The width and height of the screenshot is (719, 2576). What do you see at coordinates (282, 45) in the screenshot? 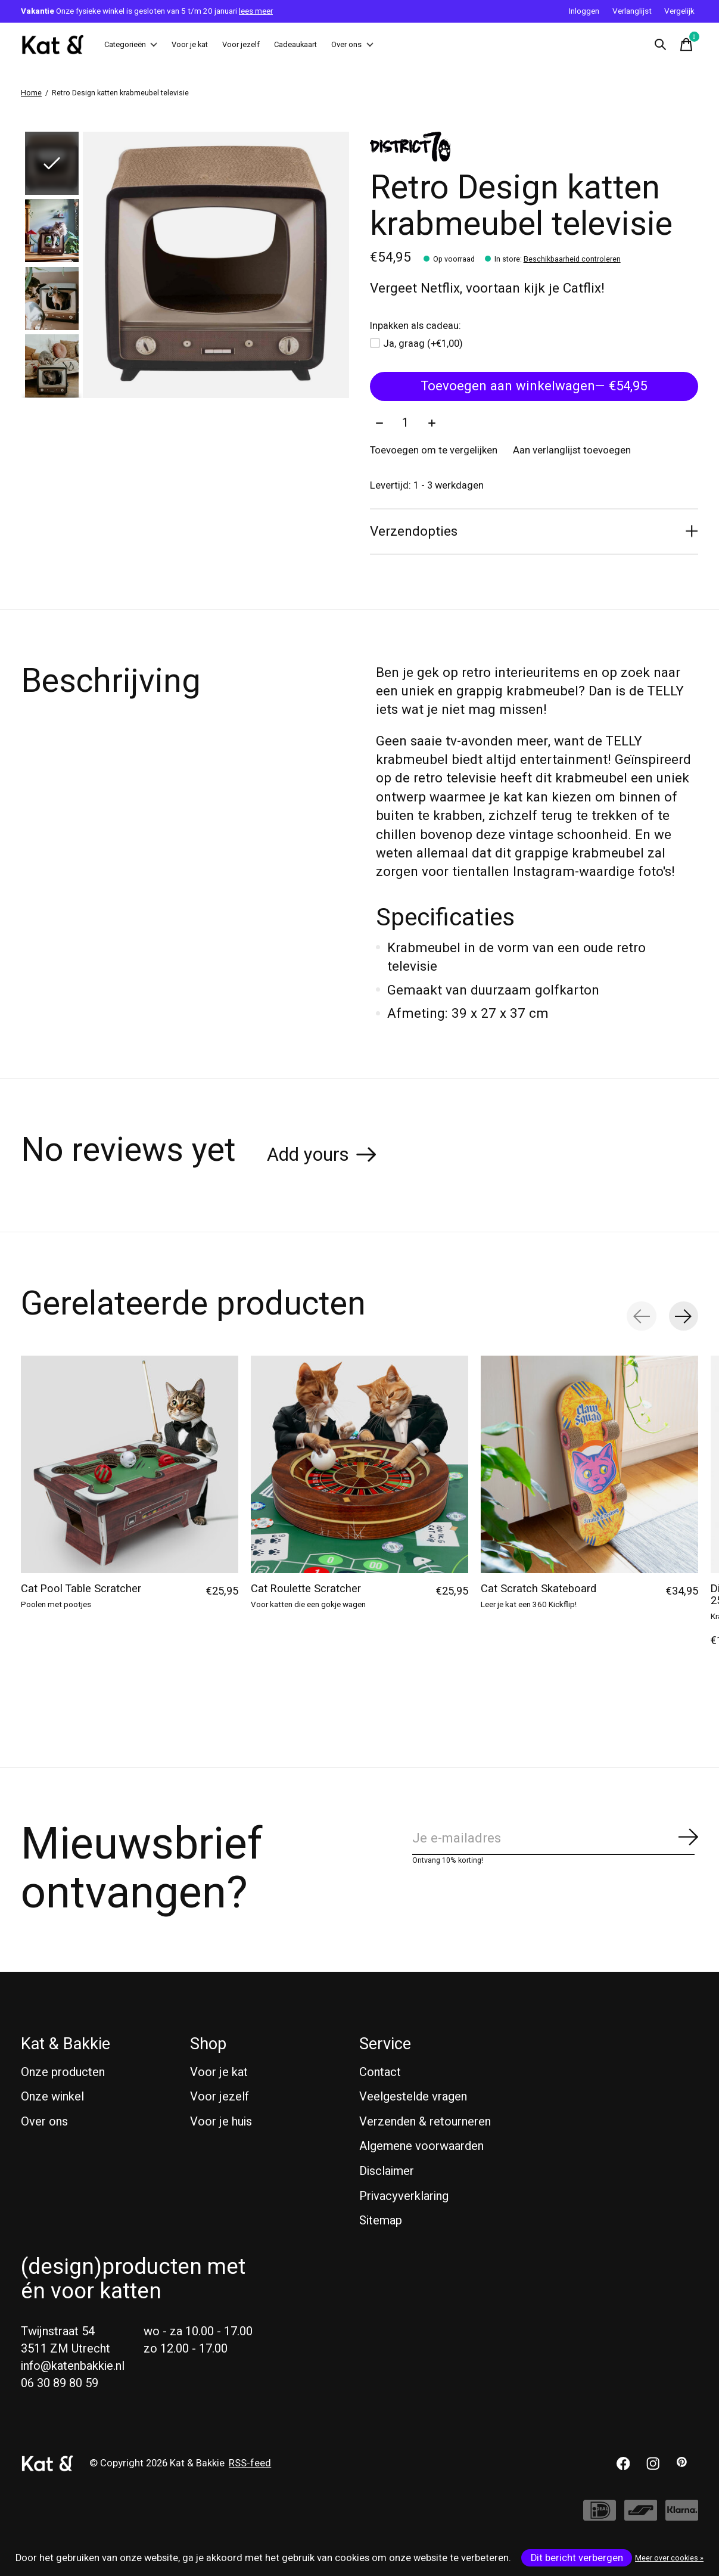
I see `Voor jezelf` at bounding box center [282, 45].